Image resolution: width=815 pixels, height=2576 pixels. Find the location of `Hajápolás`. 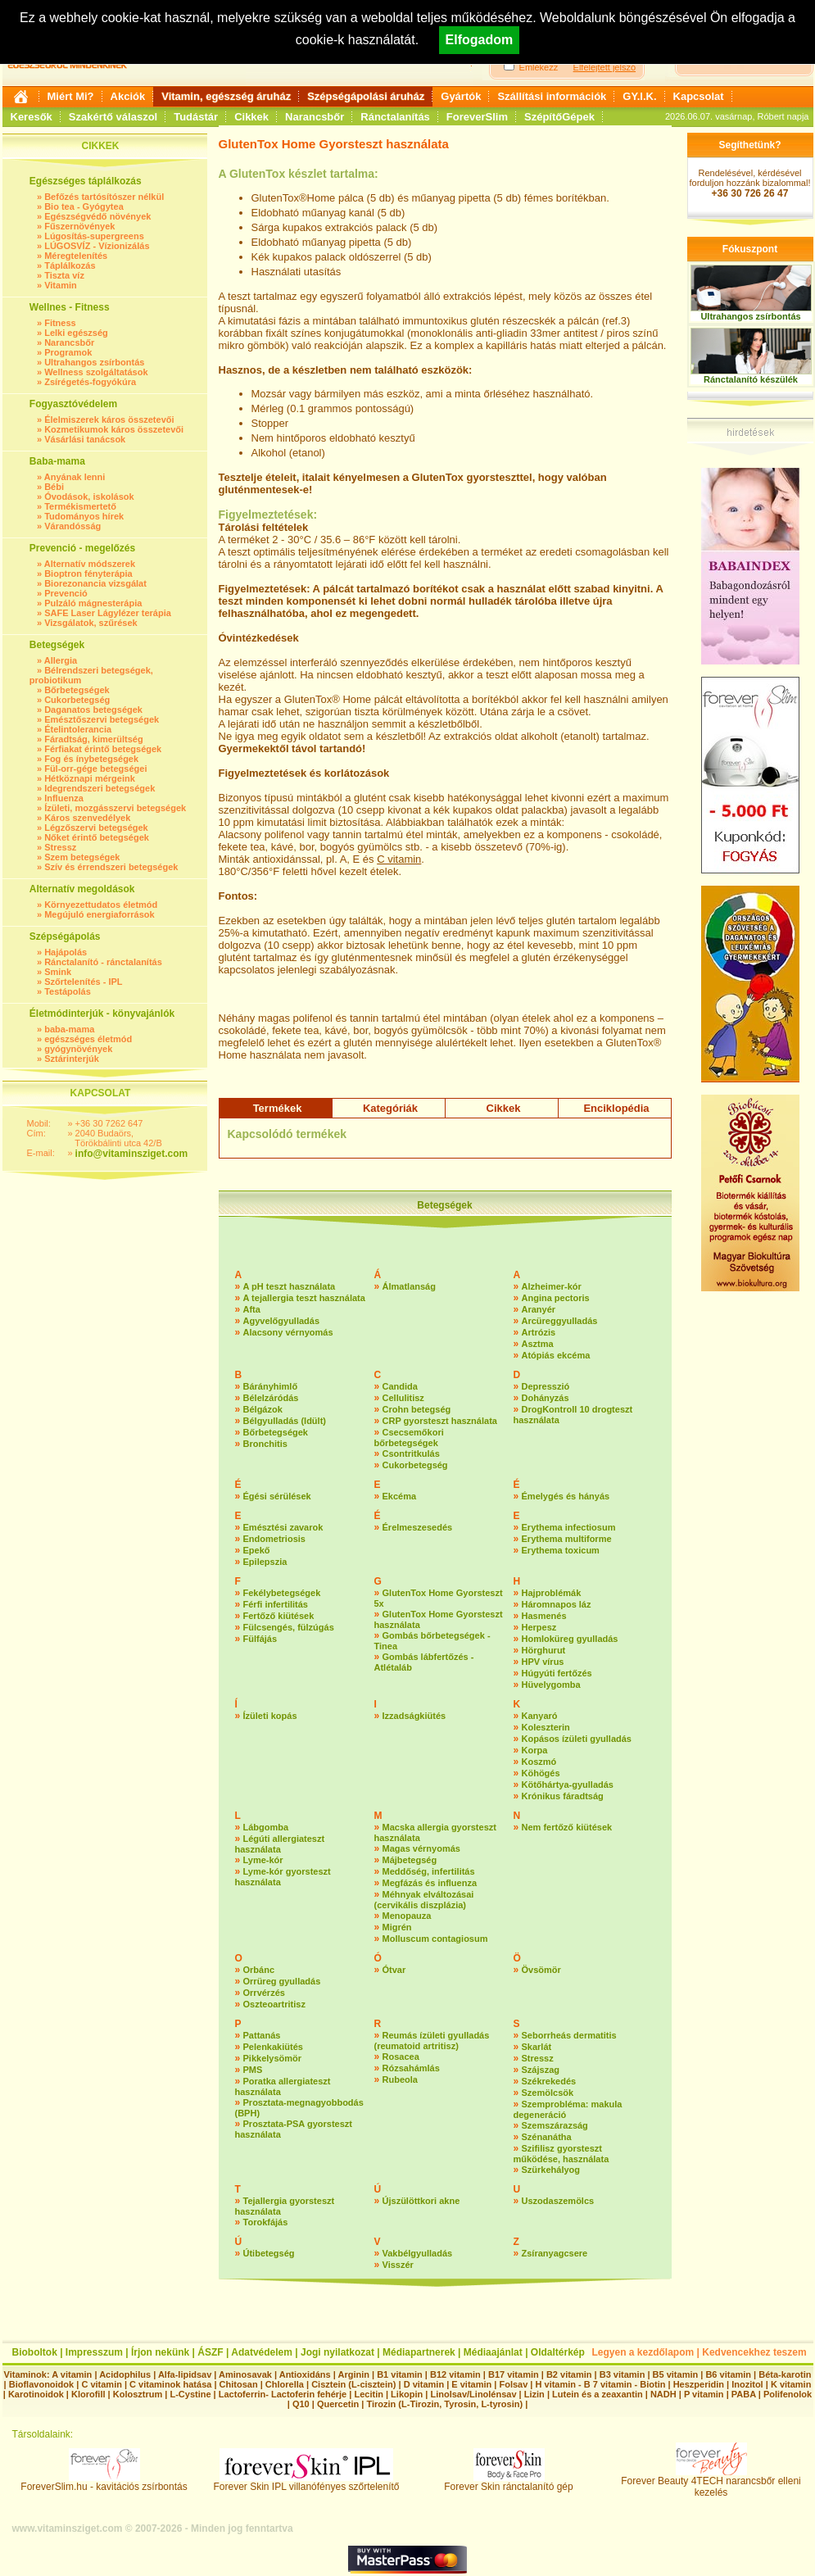

Hajápolás is located at coordinates (65, 952).